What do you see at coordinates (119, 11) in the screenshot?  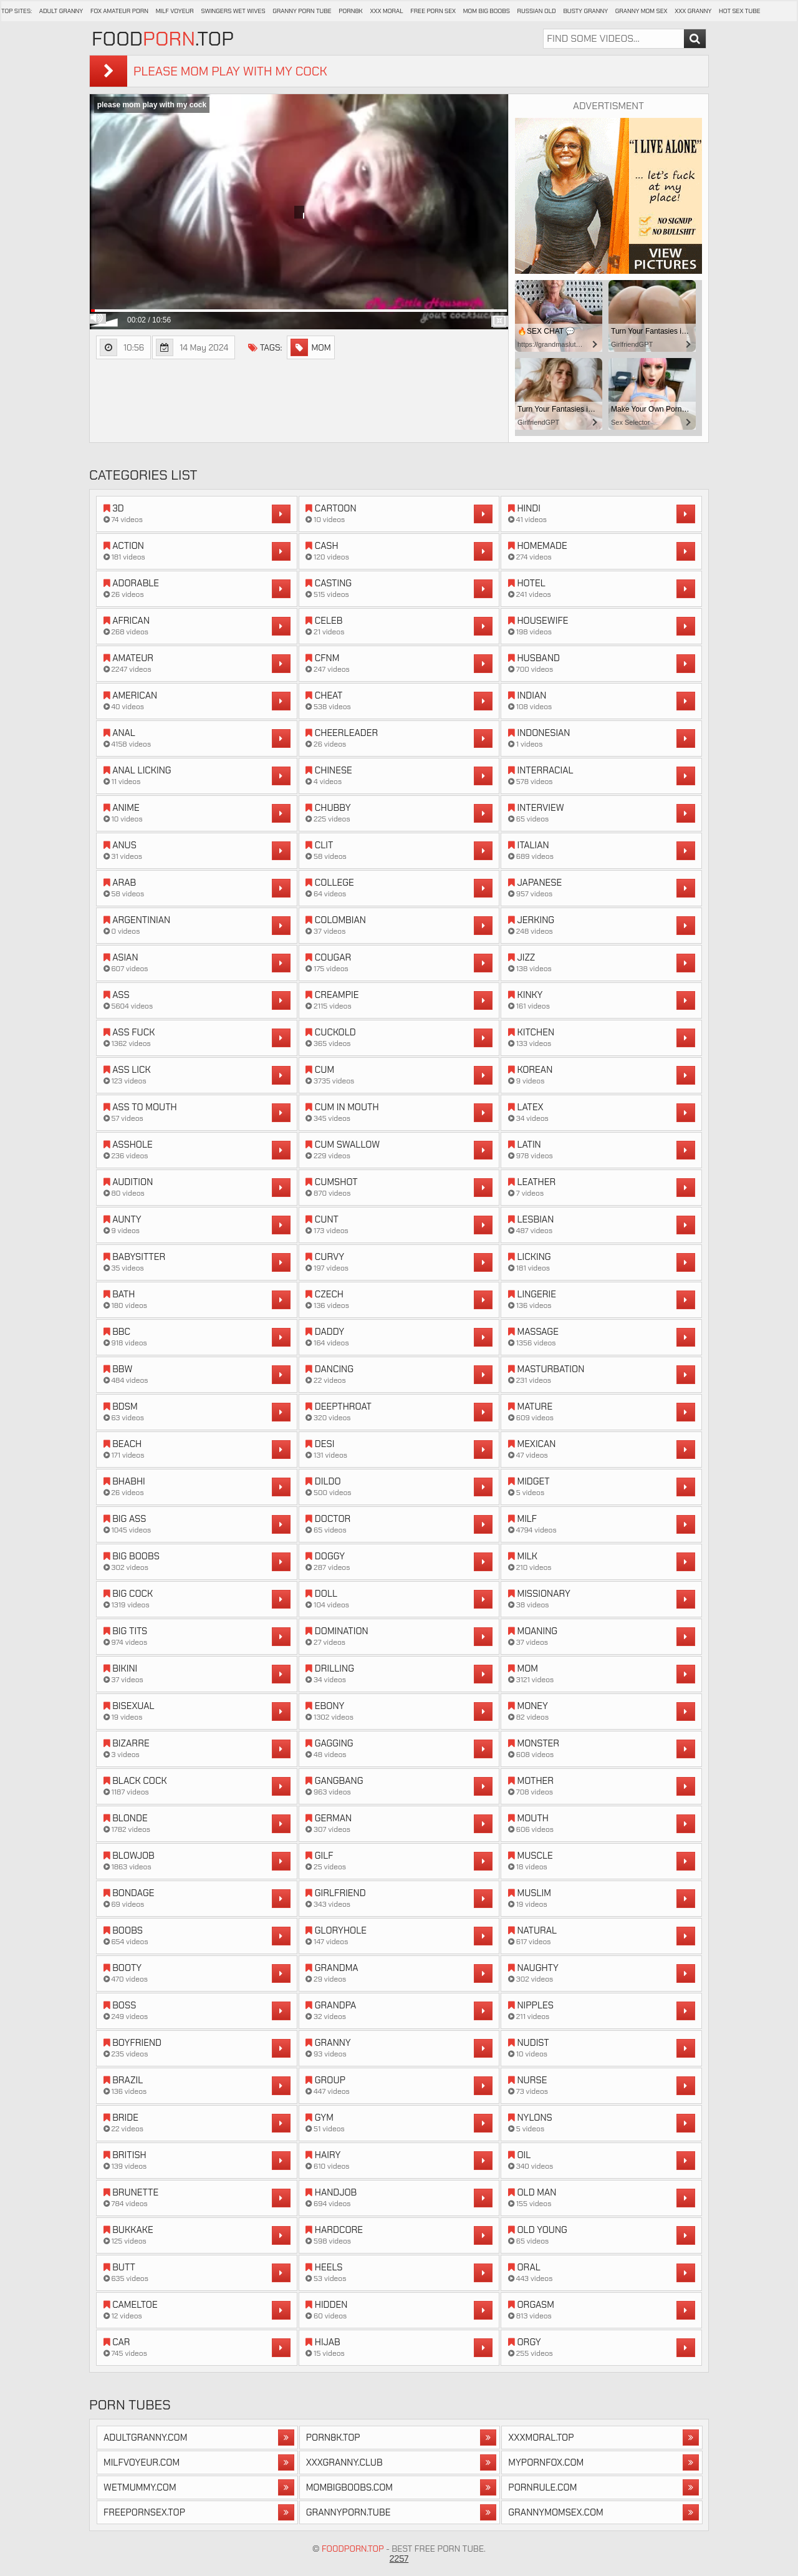 I see `Fox Amateur Porn` at bounding box center [119, 11].